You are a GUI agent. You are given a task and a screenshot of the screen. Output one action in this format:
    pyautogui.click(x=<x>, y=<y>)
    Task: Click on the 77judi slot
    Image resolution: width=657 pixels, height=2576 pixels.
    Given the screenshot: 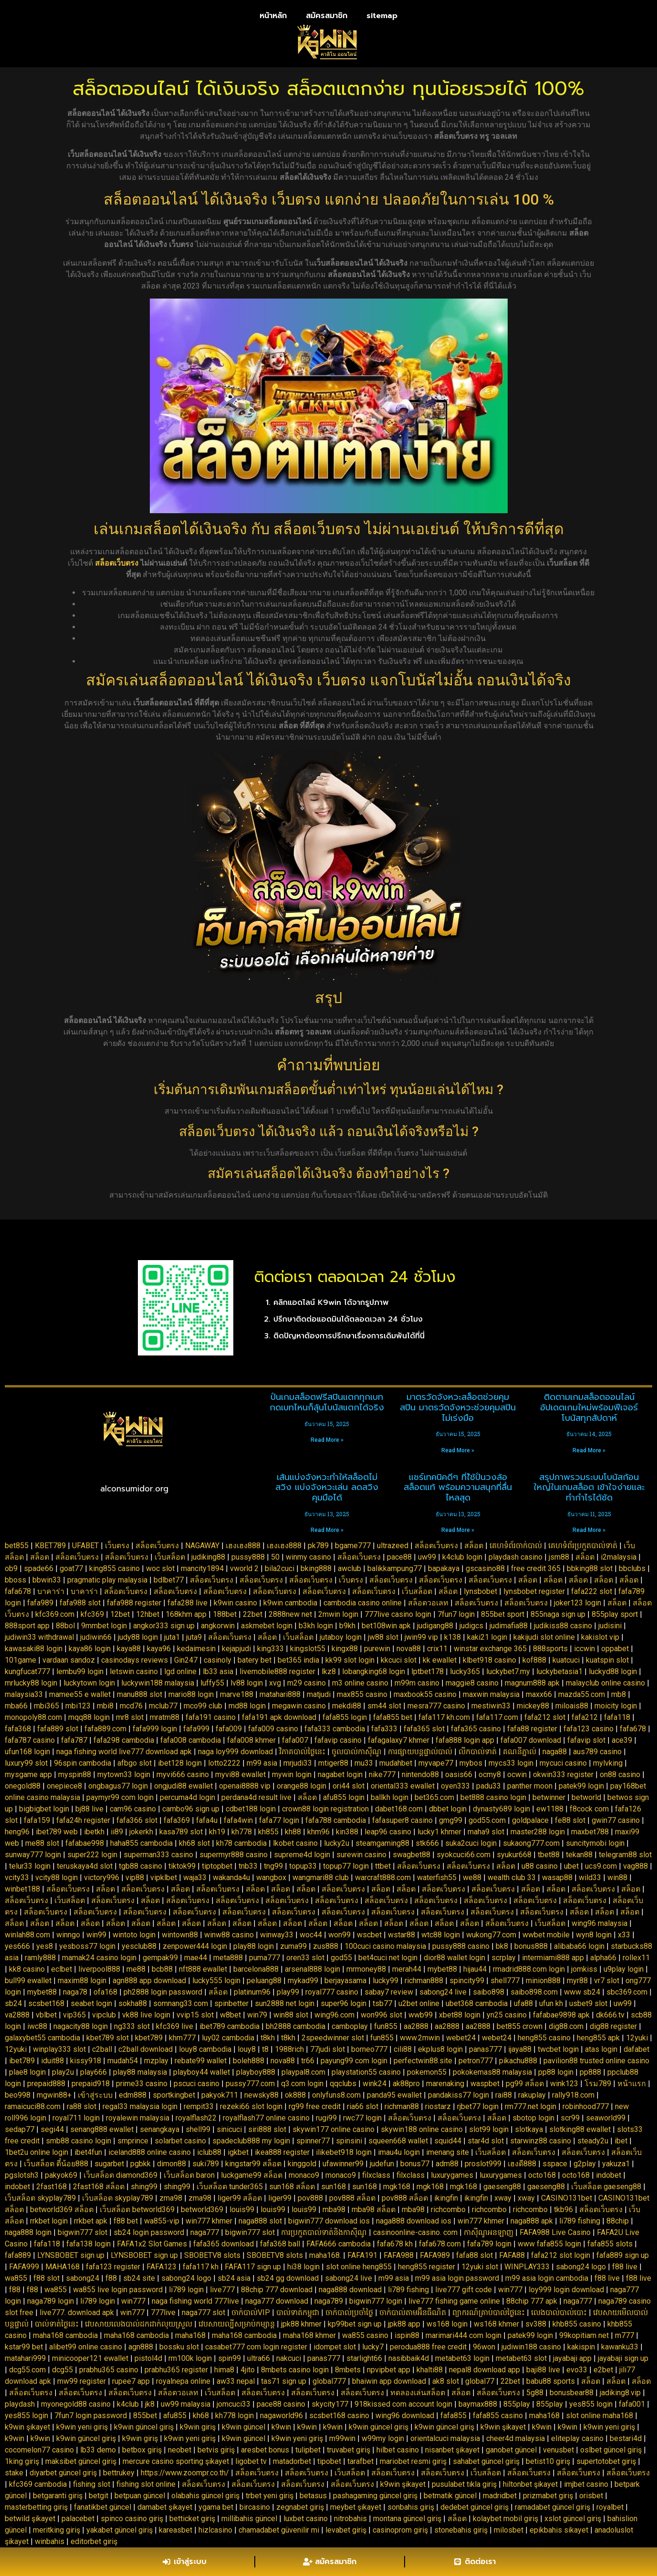 What is the action you would take?
    pyautogui.click(x=327, y=2049)
    